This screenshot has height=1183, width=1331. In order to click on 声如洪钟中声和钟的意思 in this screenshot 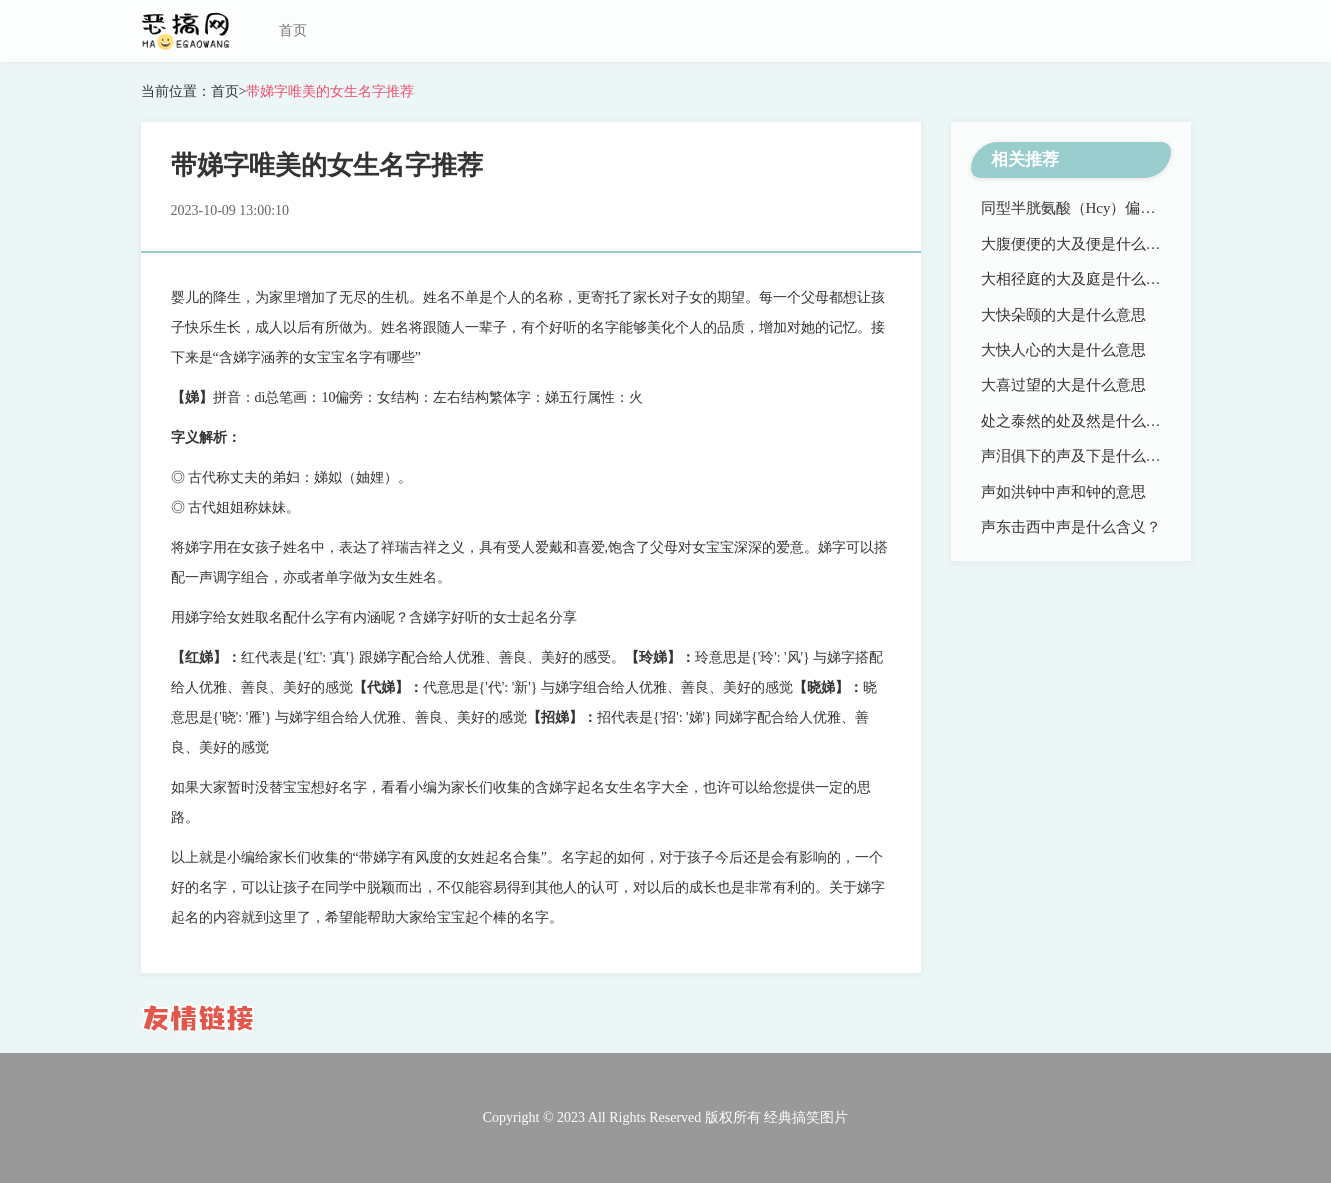, I will do `click(1063, 492)`.